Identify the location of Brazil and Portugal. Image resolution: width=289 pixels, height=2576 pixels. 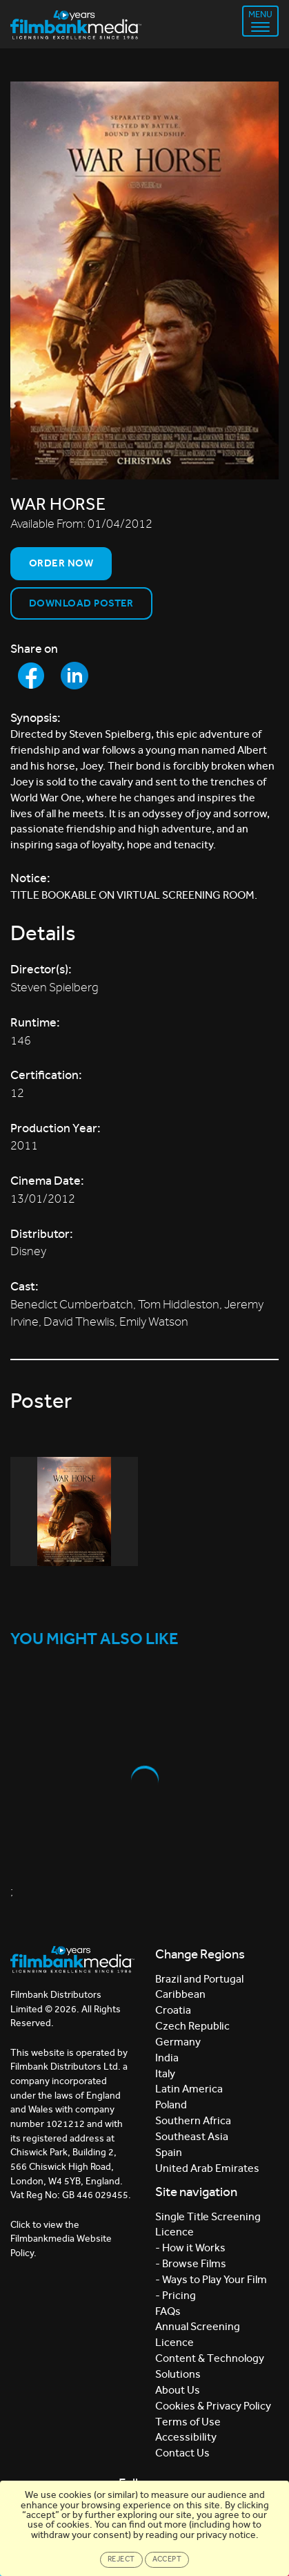
(199, 1978).